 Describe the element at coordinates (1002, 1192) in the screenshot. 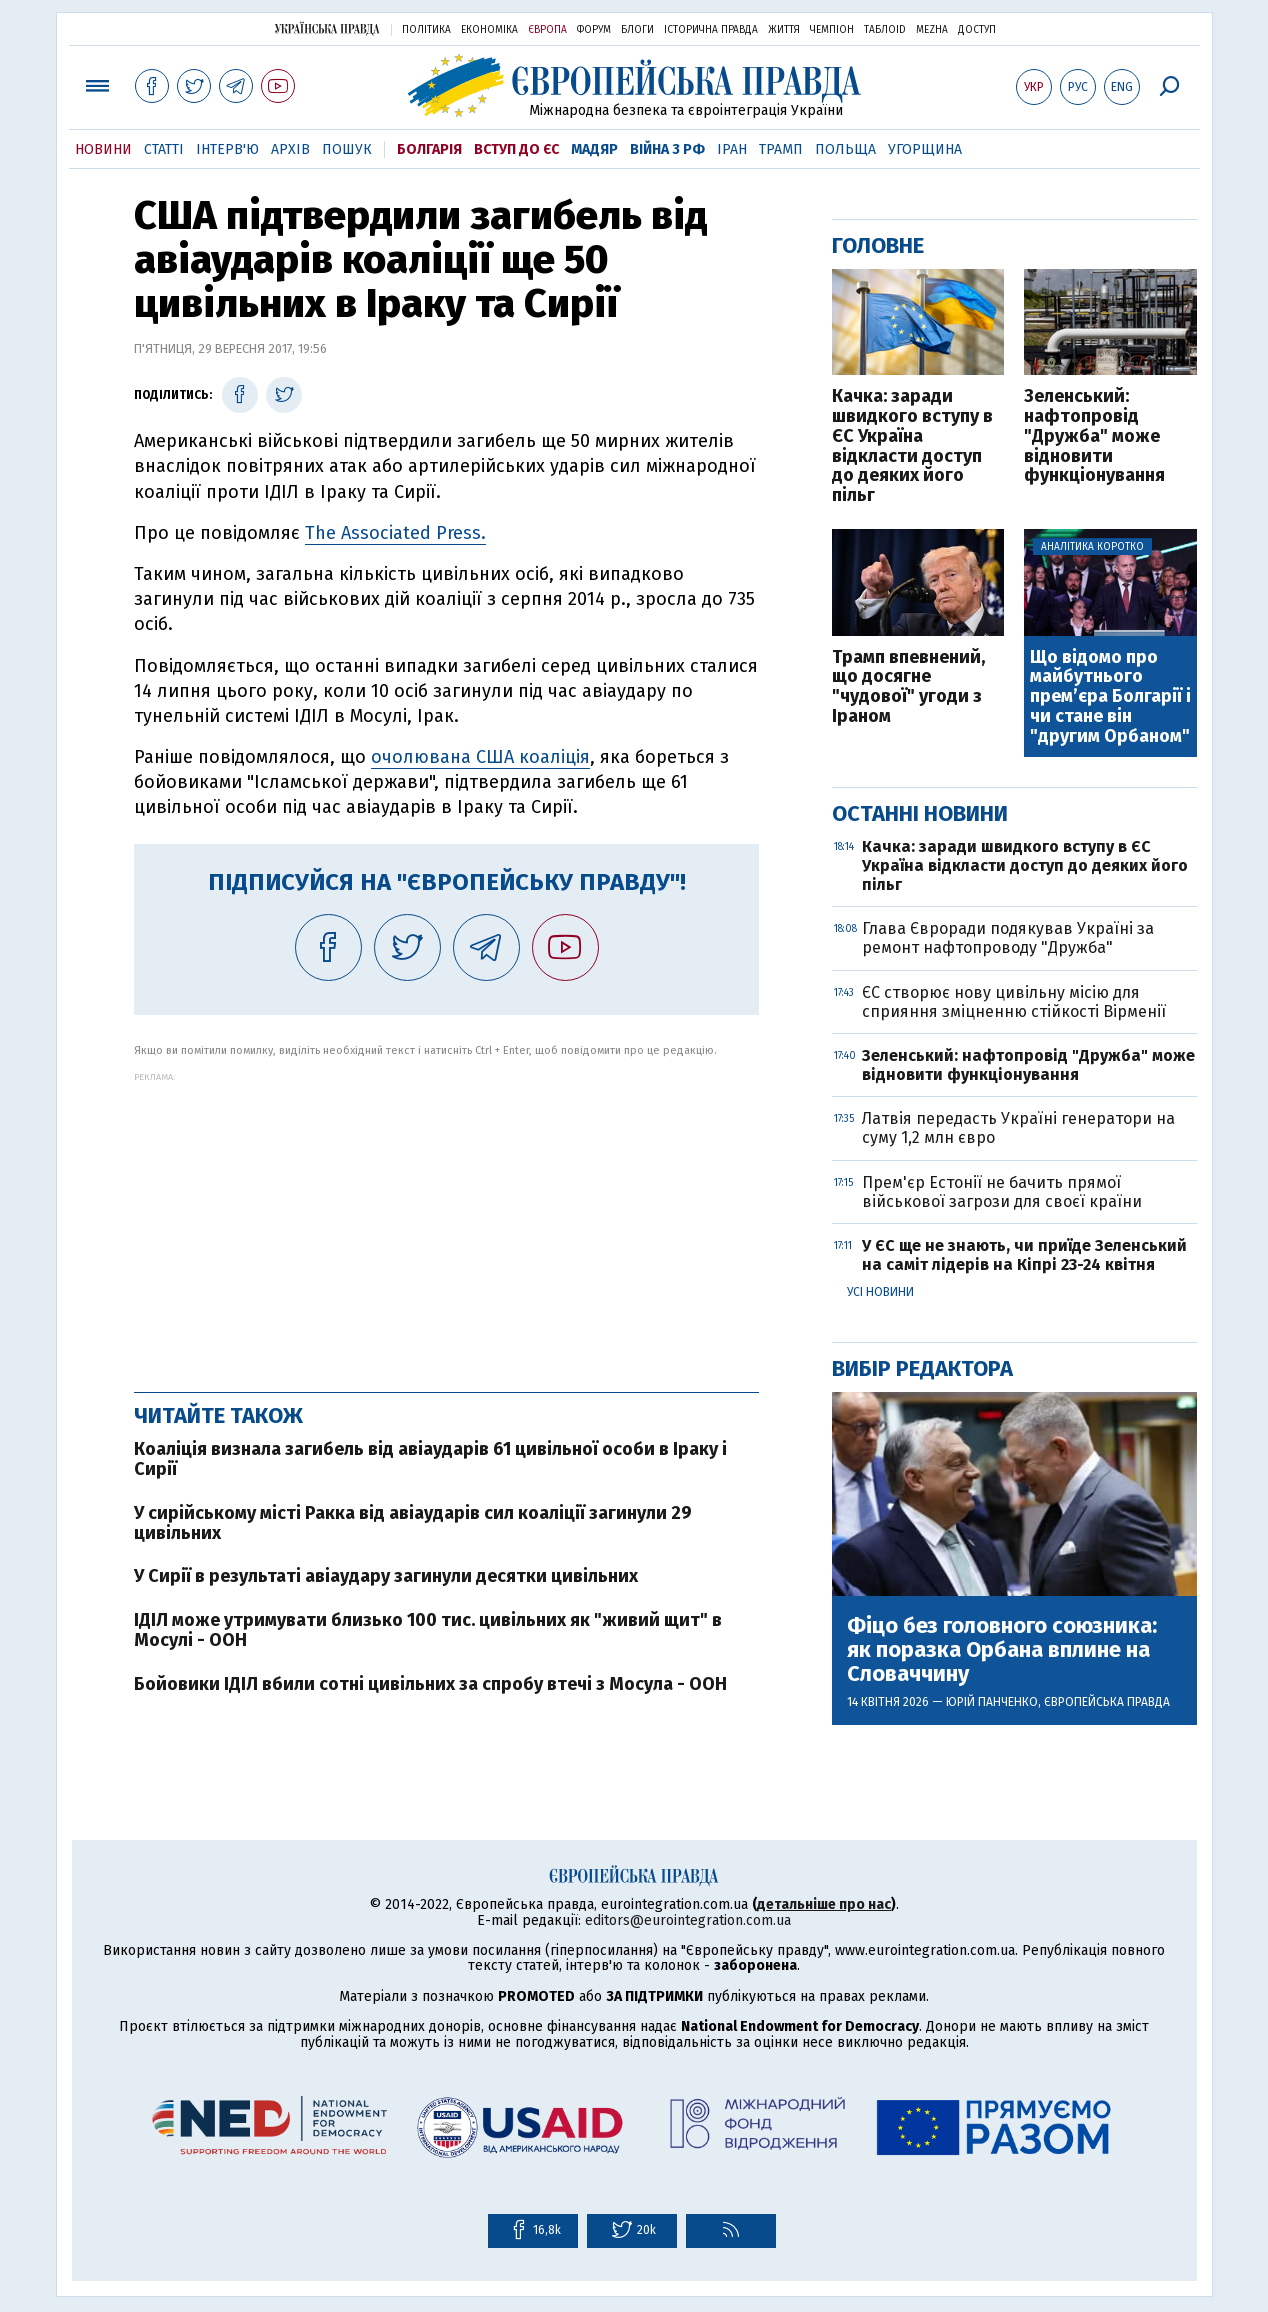

I see `Прем'єр Естонії не бачить прямої військової загрози для своєї країни` at that location.